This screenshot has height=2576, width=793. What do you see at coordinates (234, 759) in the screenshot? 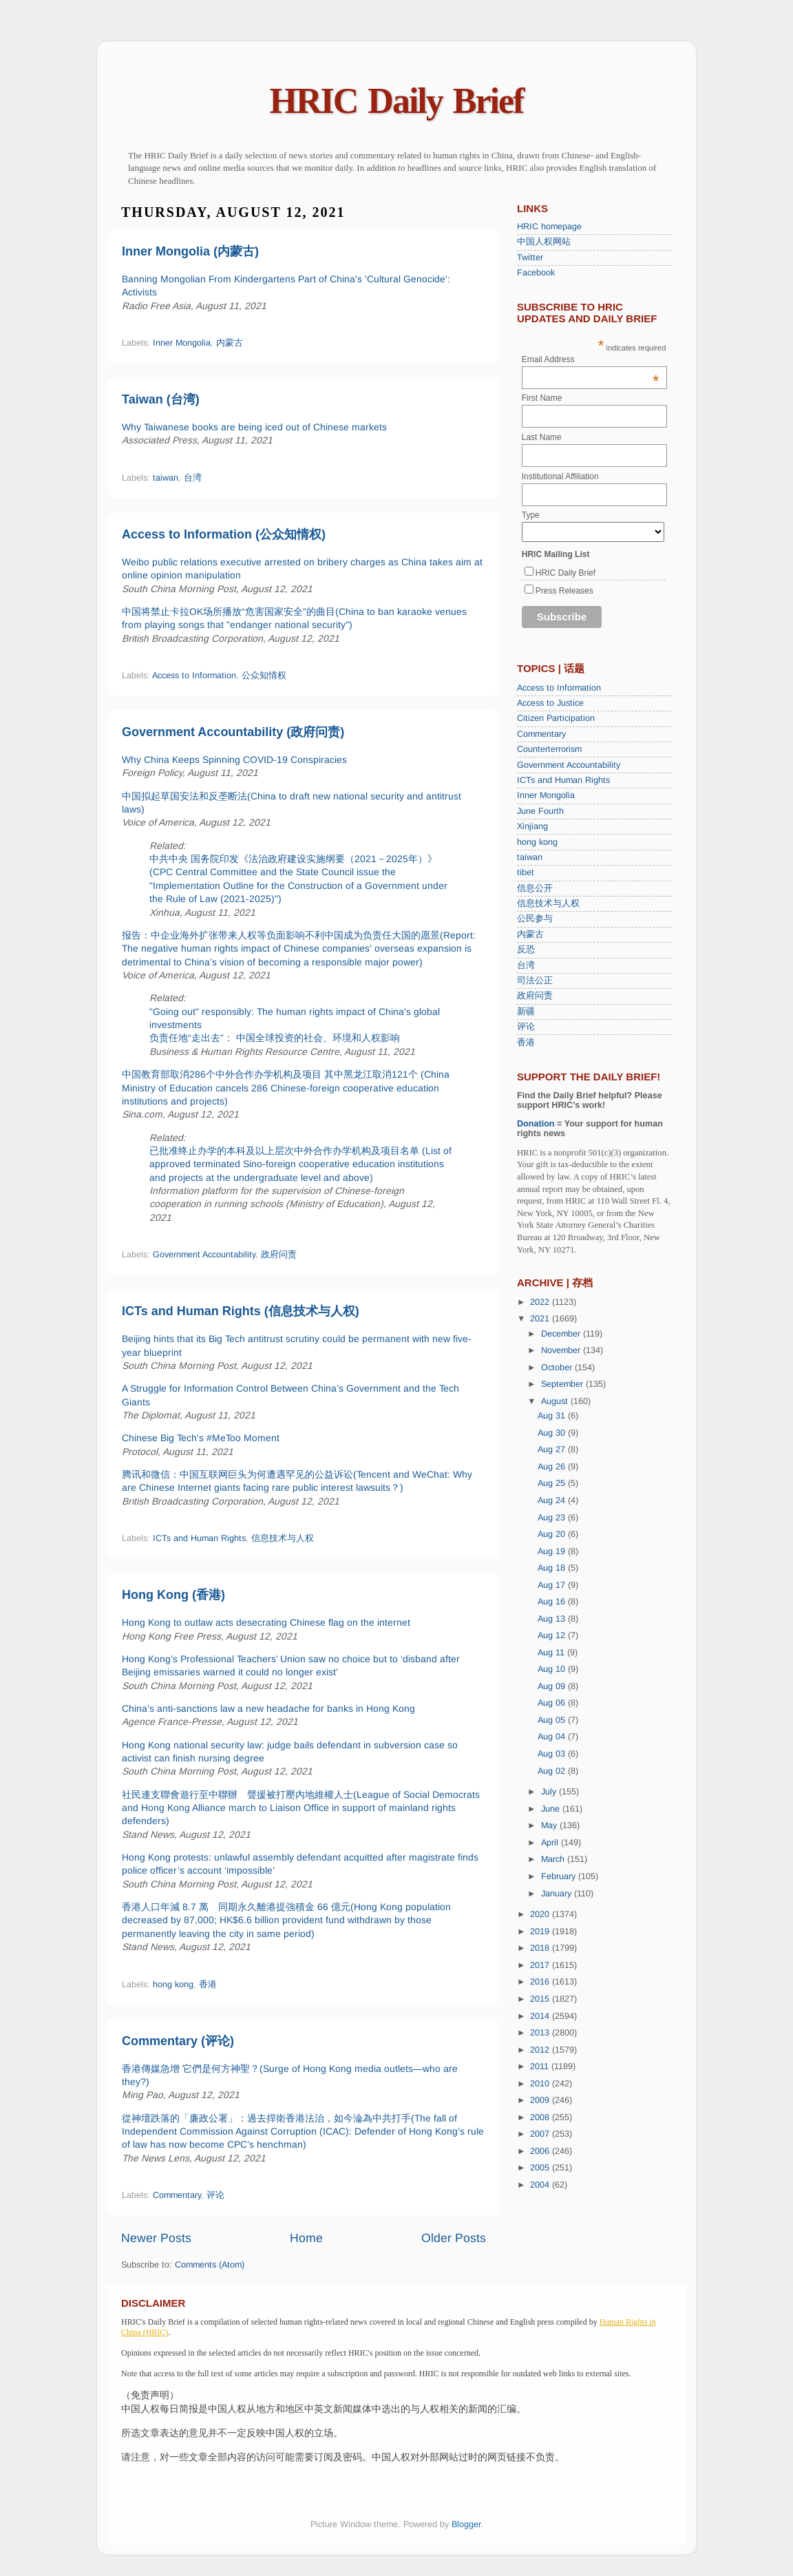
I see `Why China Keeps Spinning COVID-19 Conspiracies` at bounding box center [234, 759].